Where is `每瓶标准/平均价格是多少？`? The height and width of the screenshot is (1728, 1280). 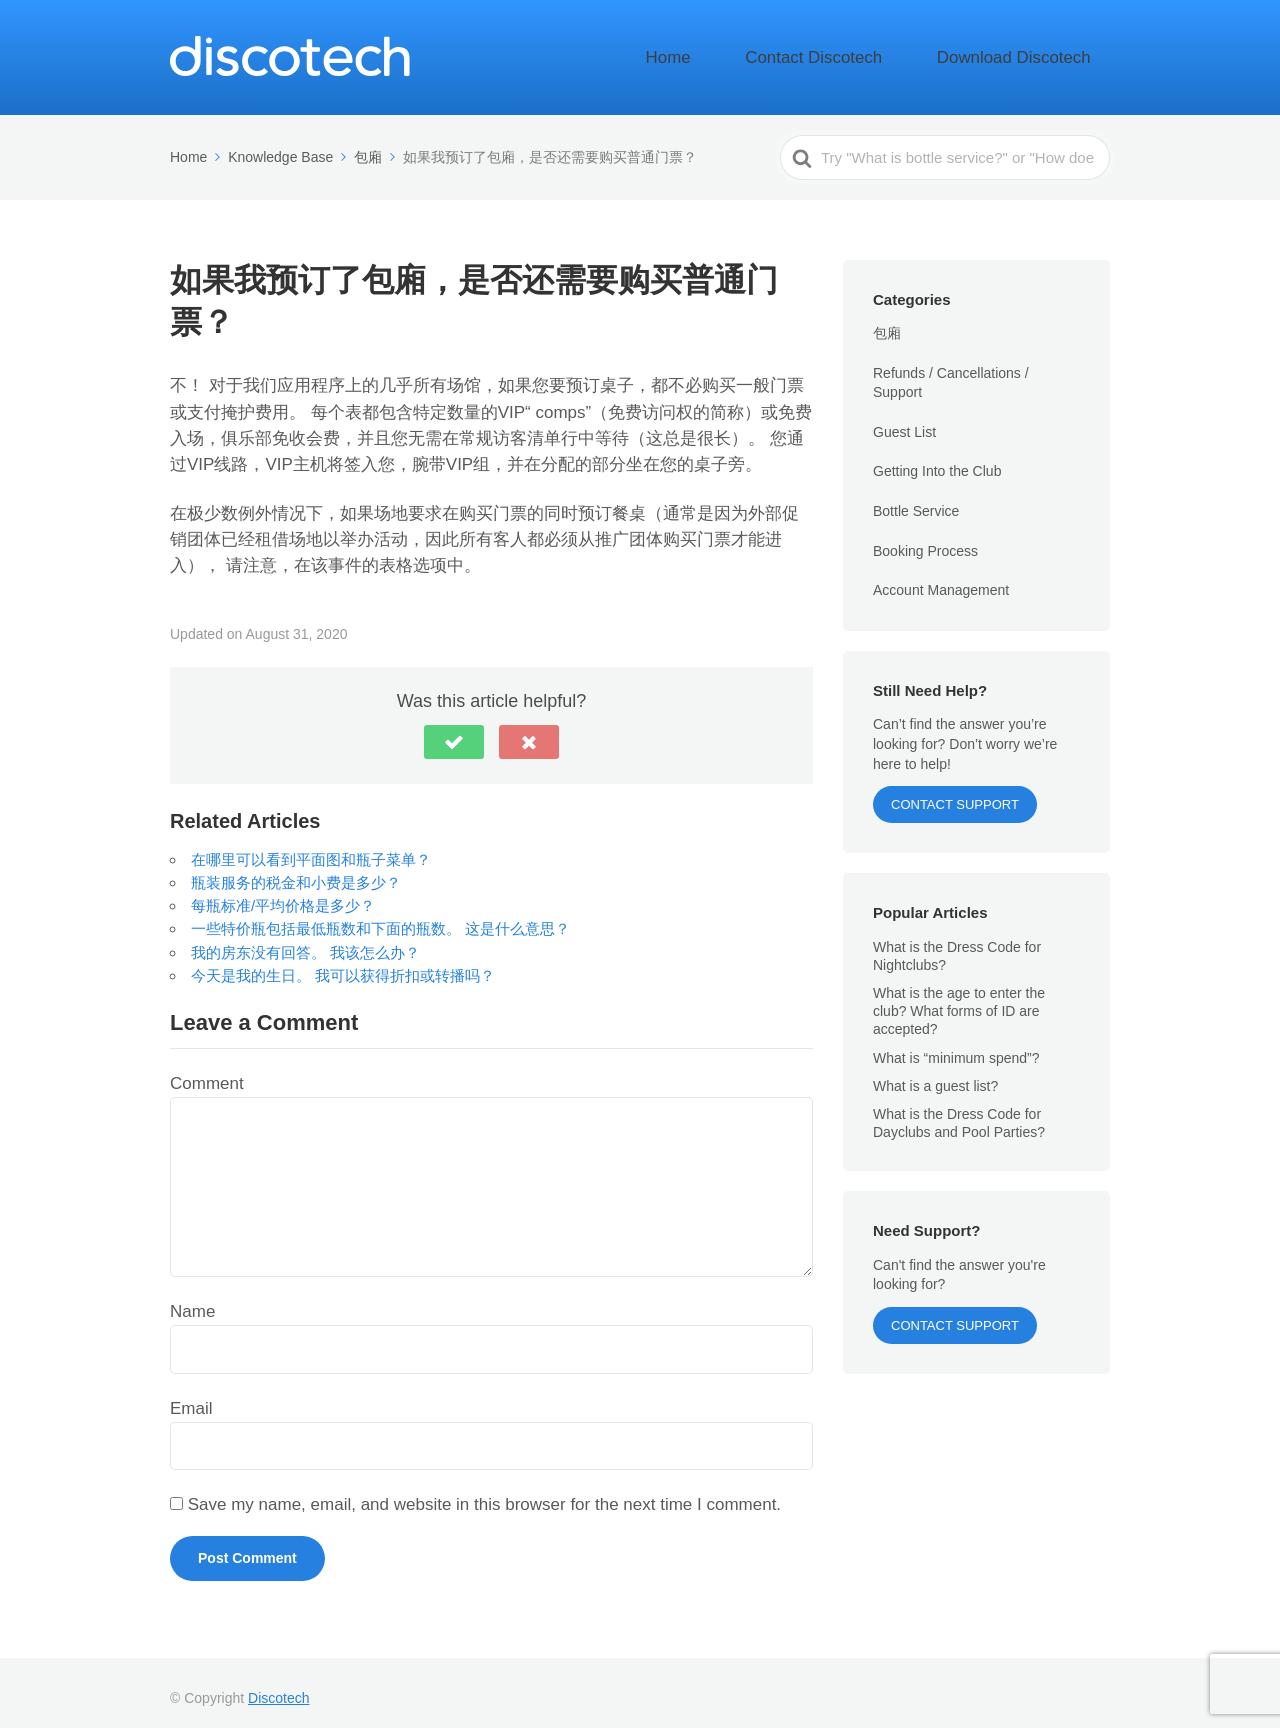 每瓶标准/平均价格是多少？ is located at coordinates (283, 893).